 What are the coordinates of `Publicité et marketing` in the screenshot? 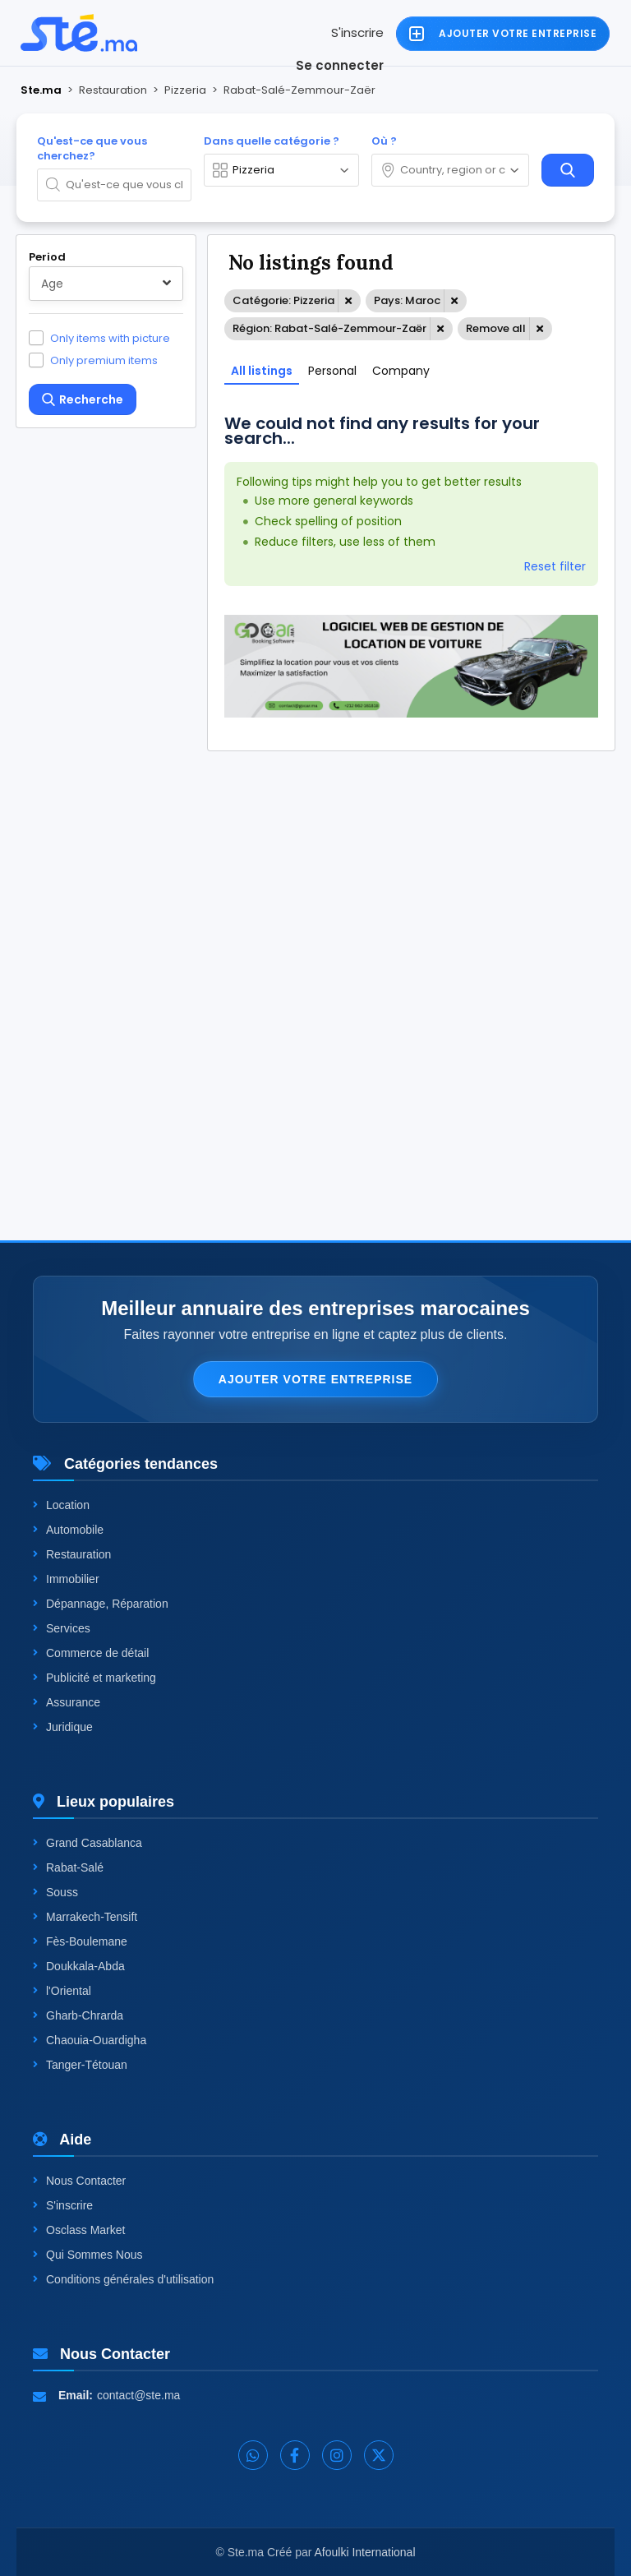 It's located at (94, 1677).